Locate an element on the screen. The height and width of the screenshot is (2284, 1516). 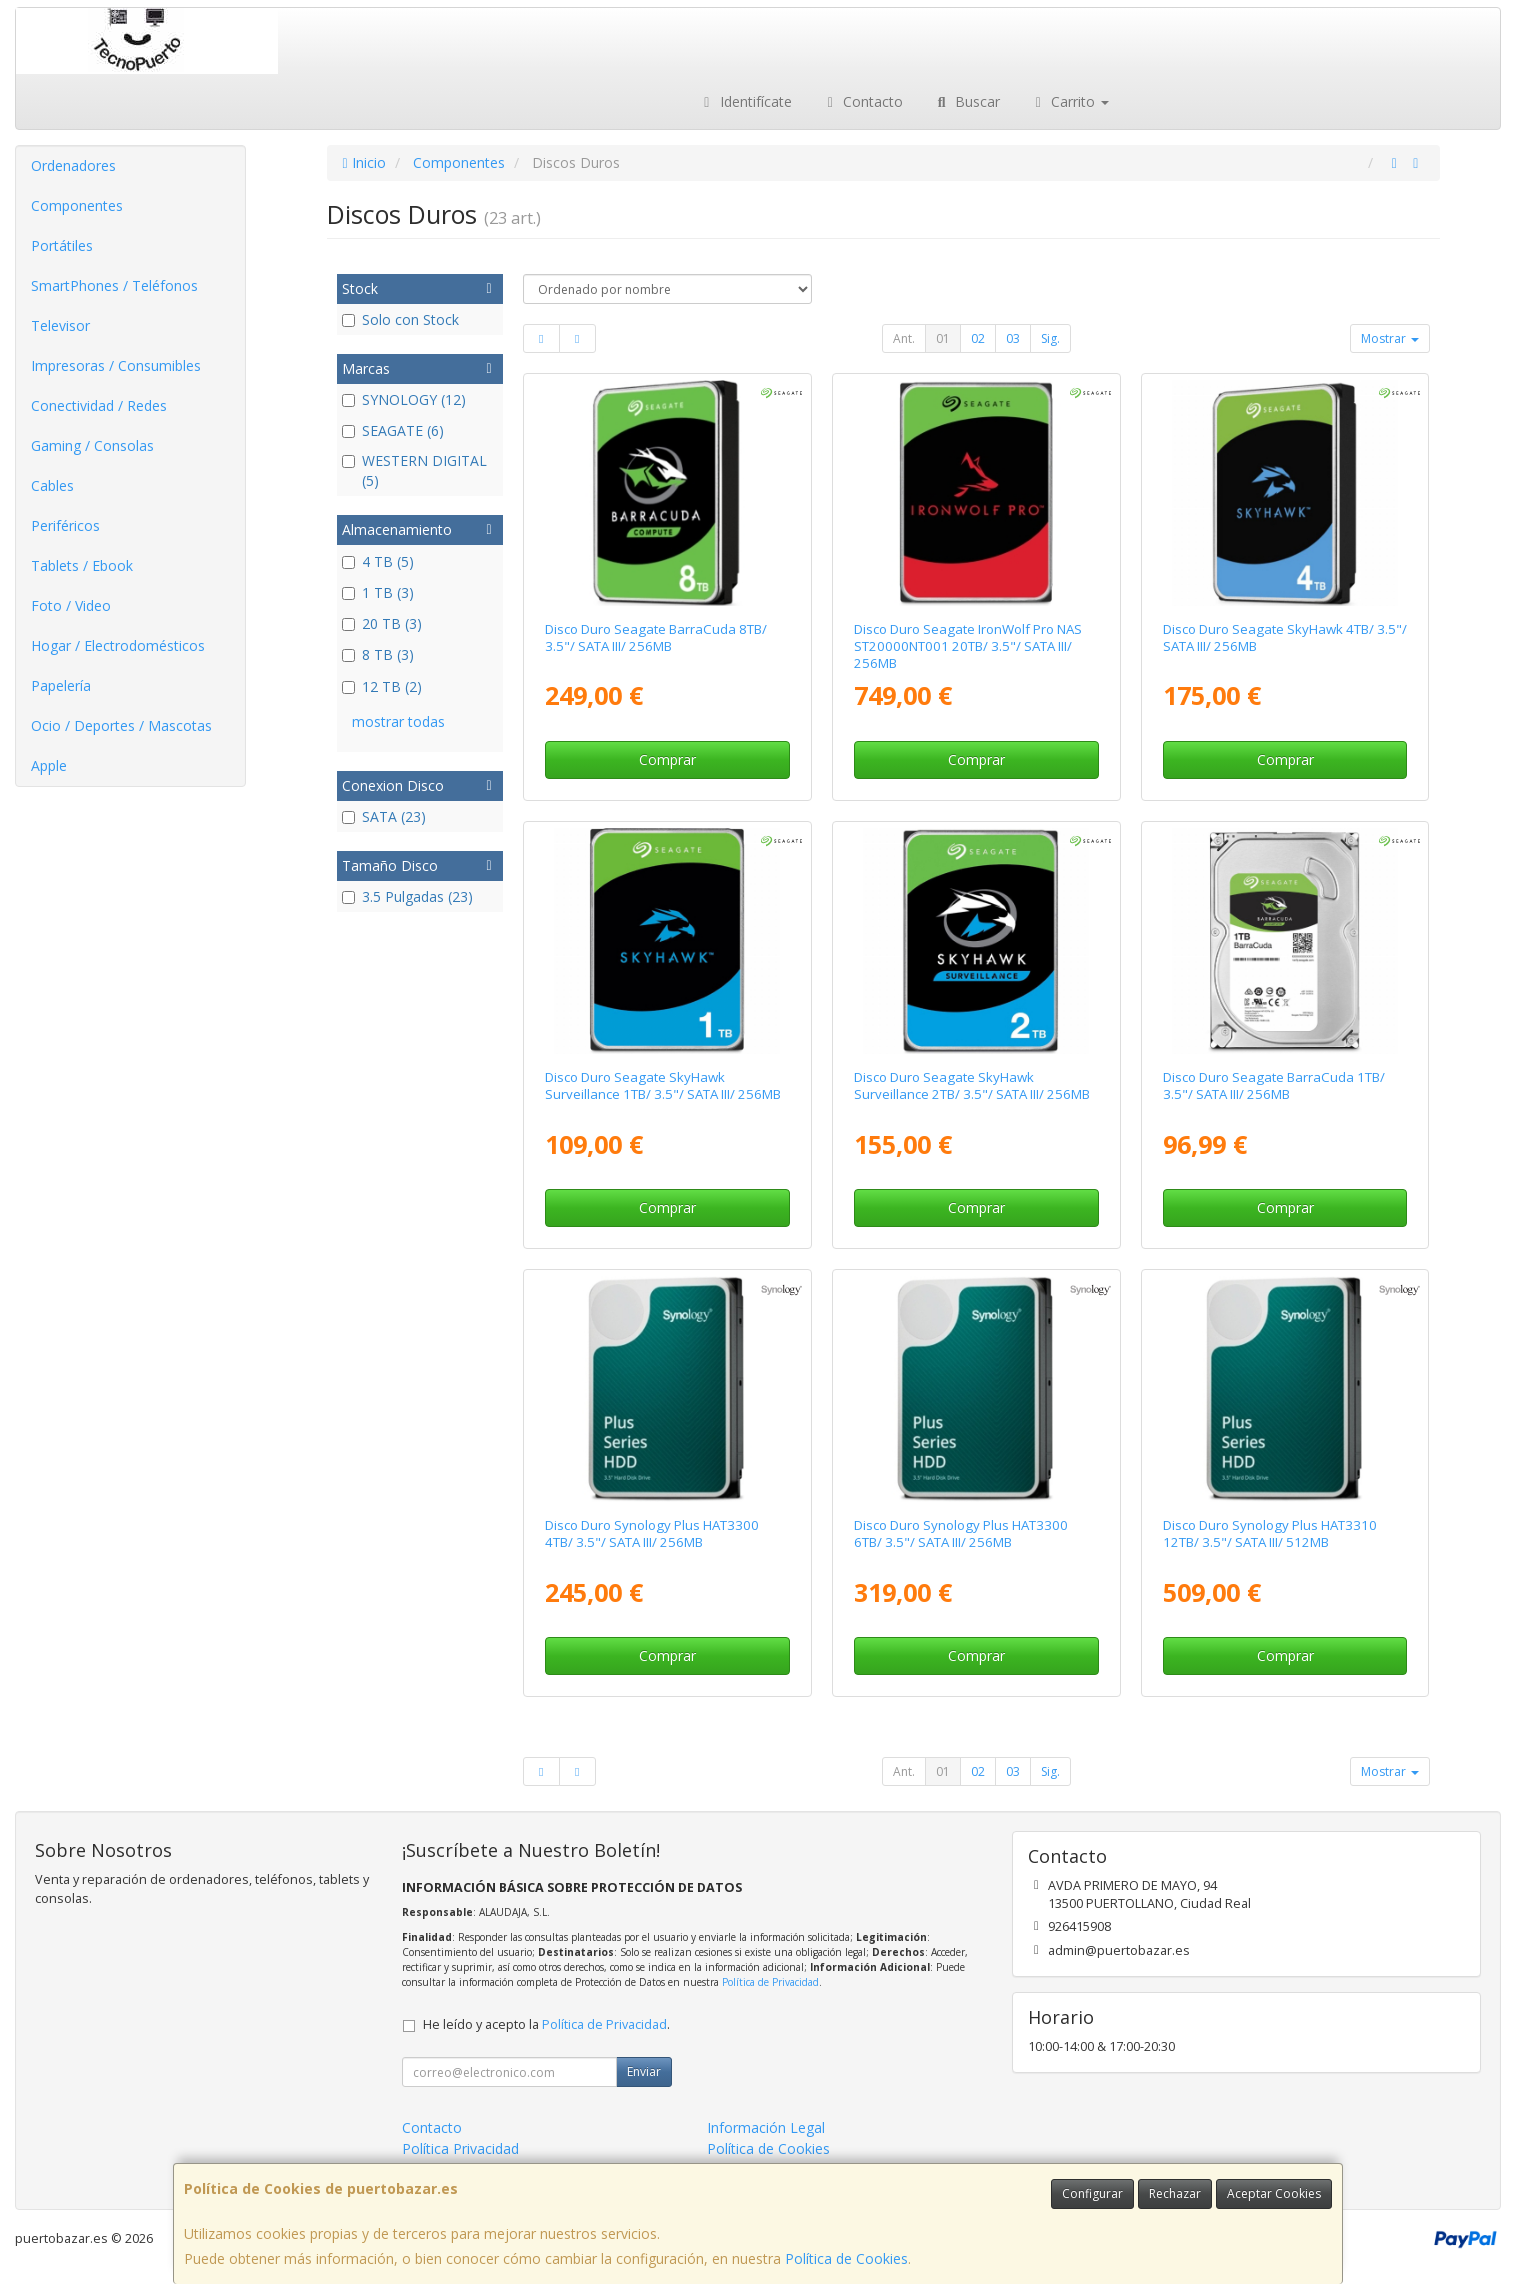
Componentes is located at coordinates (77, 205).